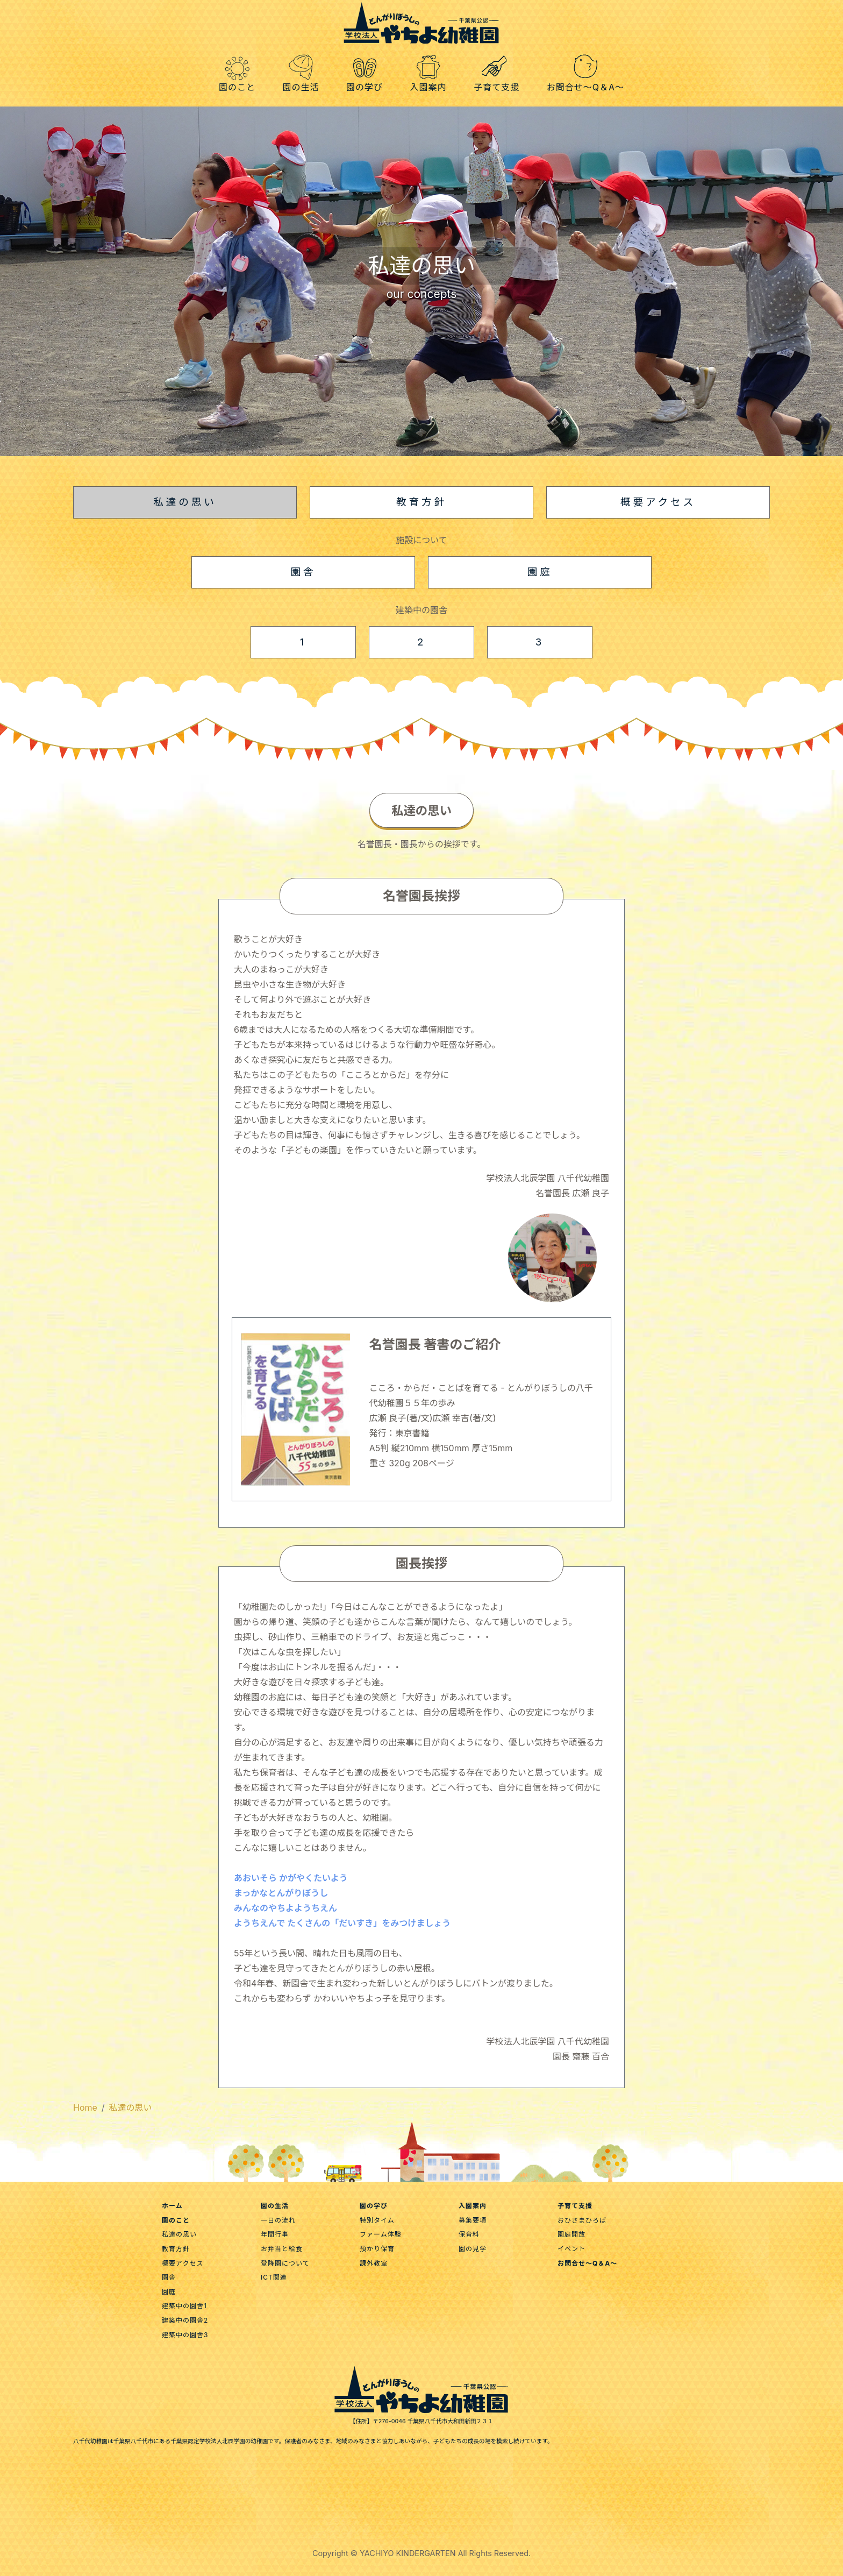  What do you see at coordinates (278, 2220) in the screenshot?
I see `一日の流れ` at bounding box center [278, 2220].